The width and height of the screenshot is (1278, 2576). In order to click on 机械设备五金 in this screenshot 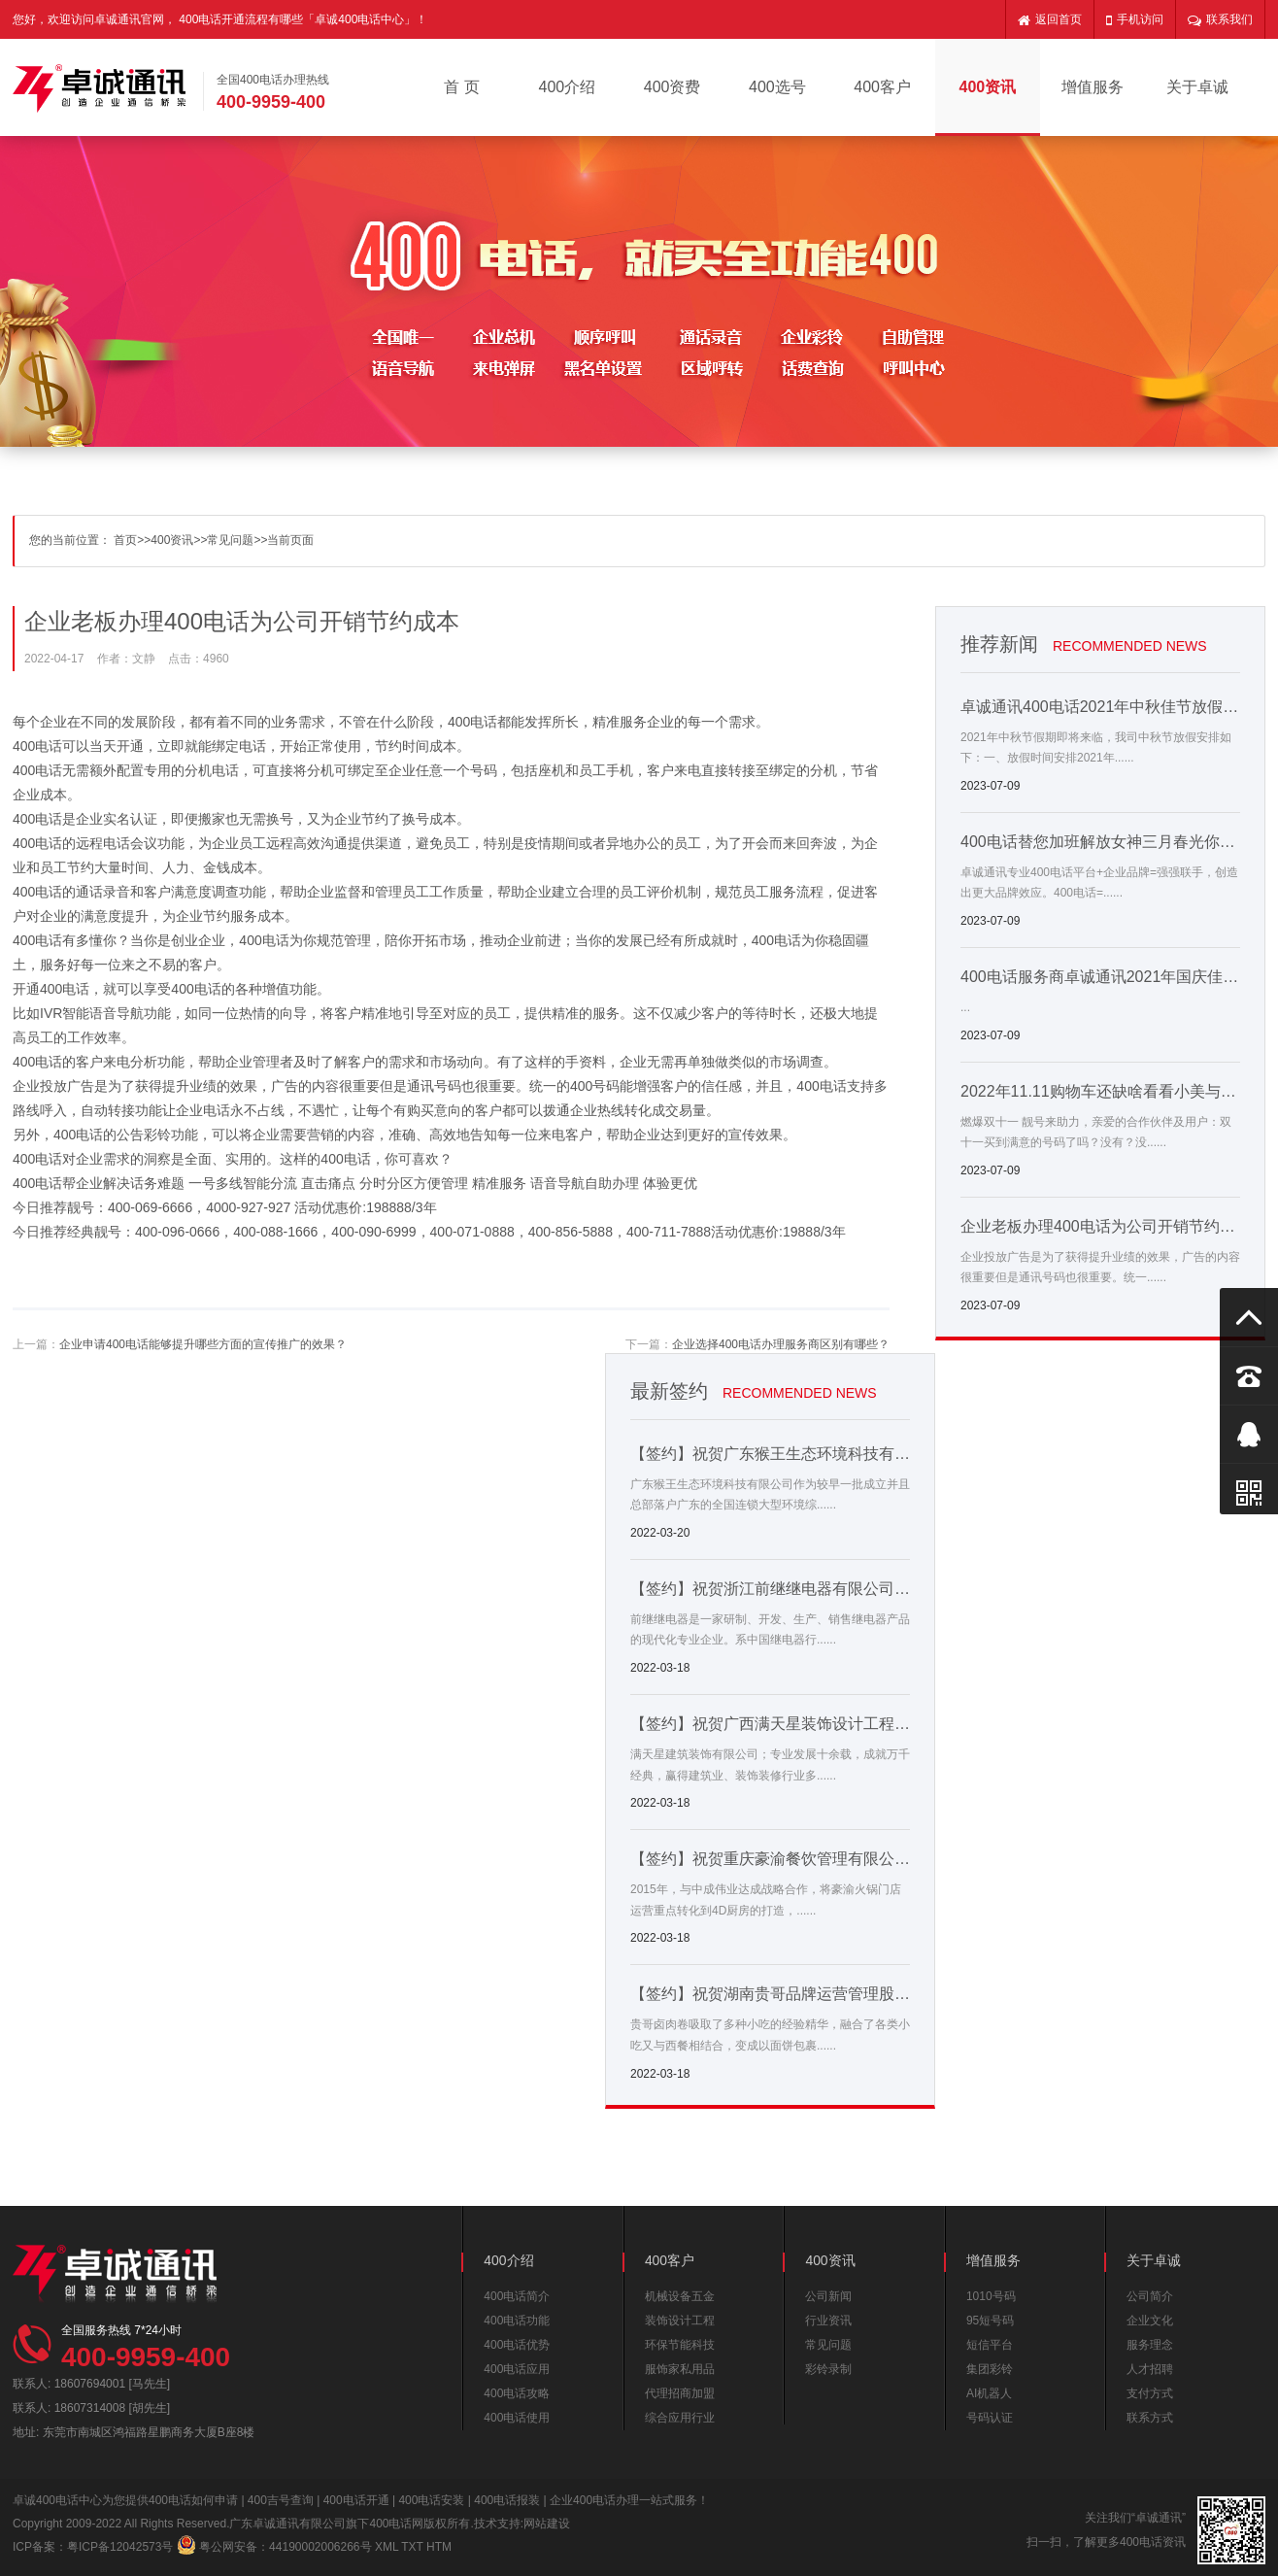, I will do `click(680, 2296)`.